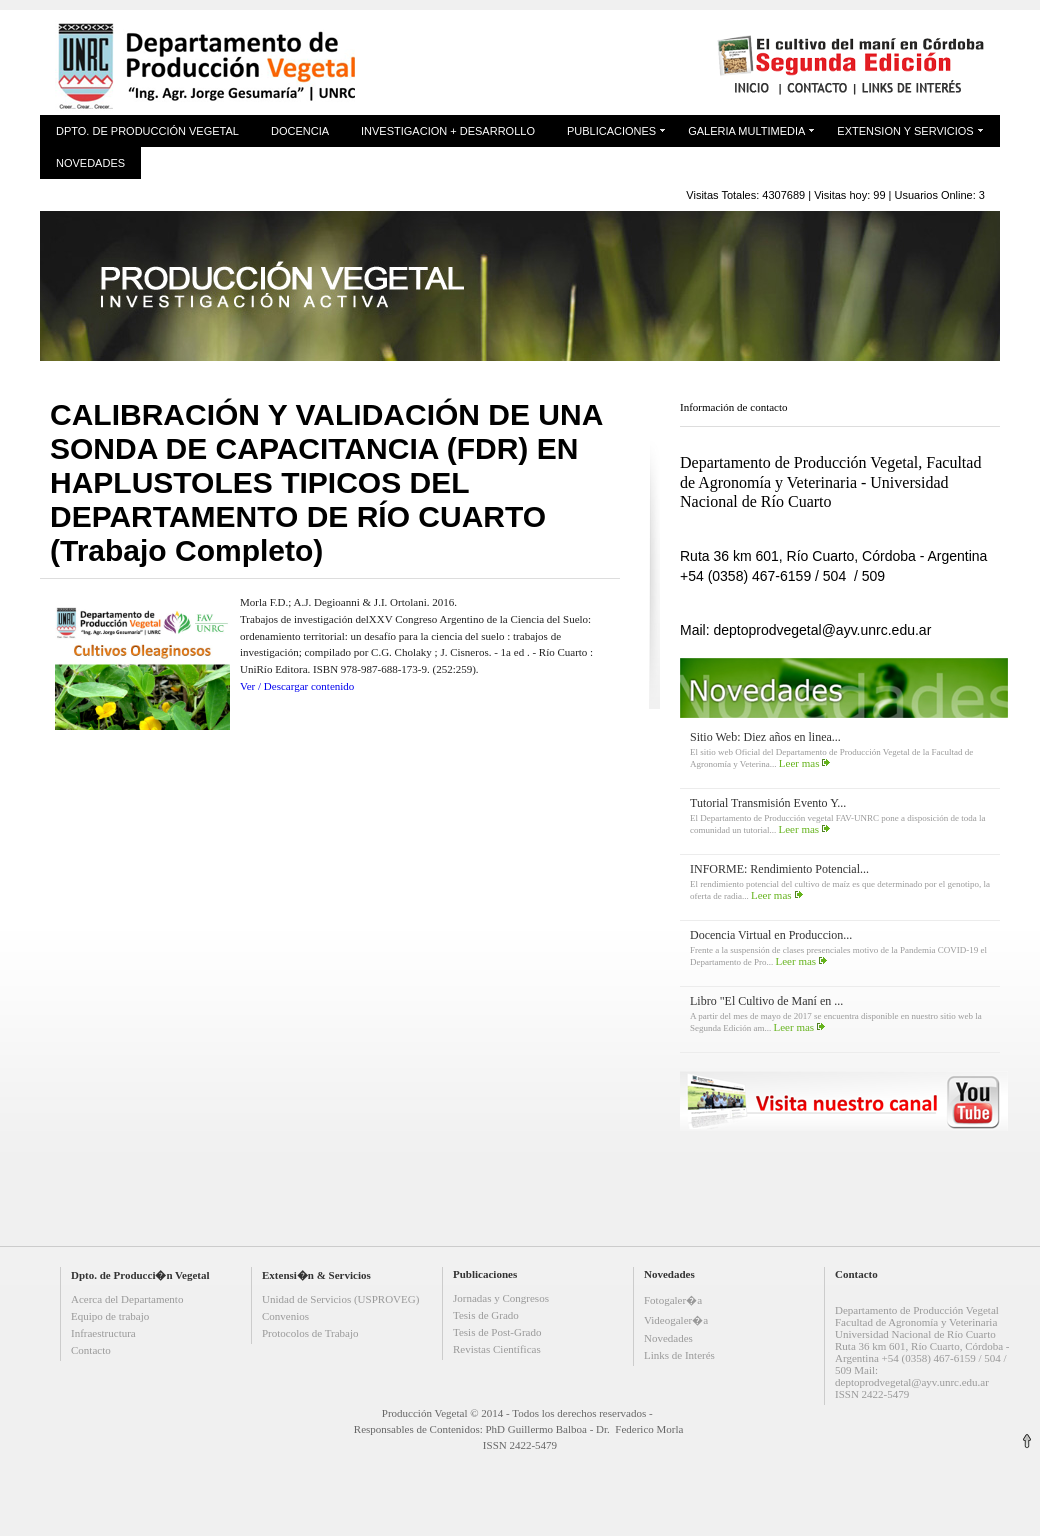  I want to click on Novedades, so click(90, 163).